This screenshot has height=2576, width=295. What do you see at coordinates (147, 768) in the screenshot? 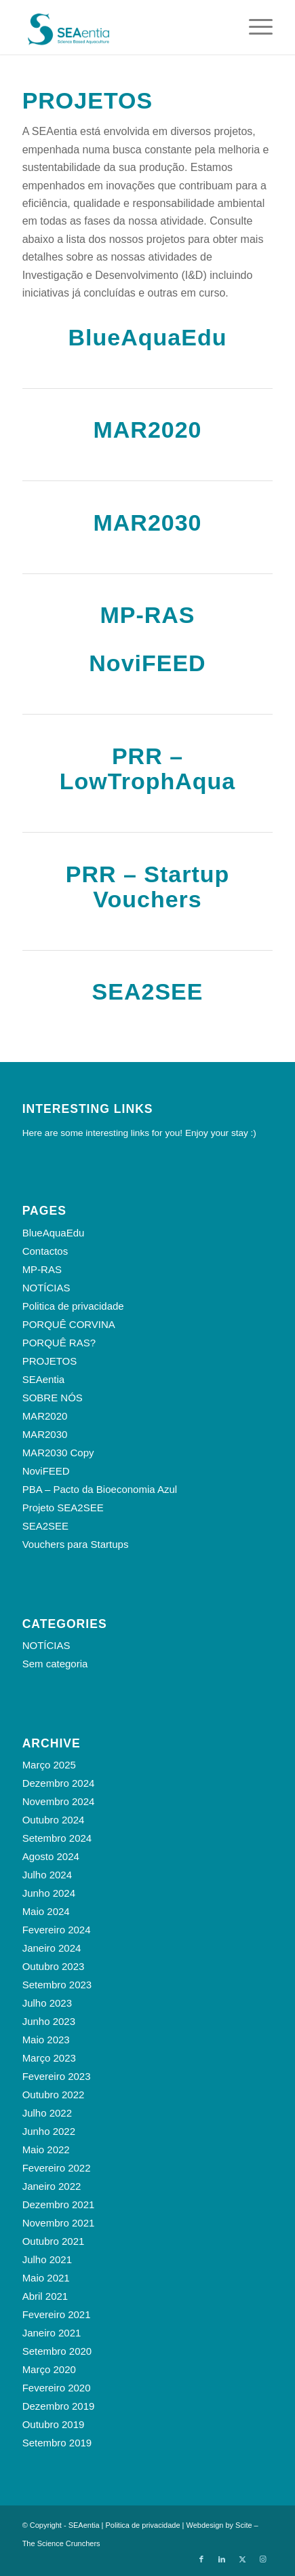
I see `PRR – LowTrophAqua` at bounding box center [147, 768].